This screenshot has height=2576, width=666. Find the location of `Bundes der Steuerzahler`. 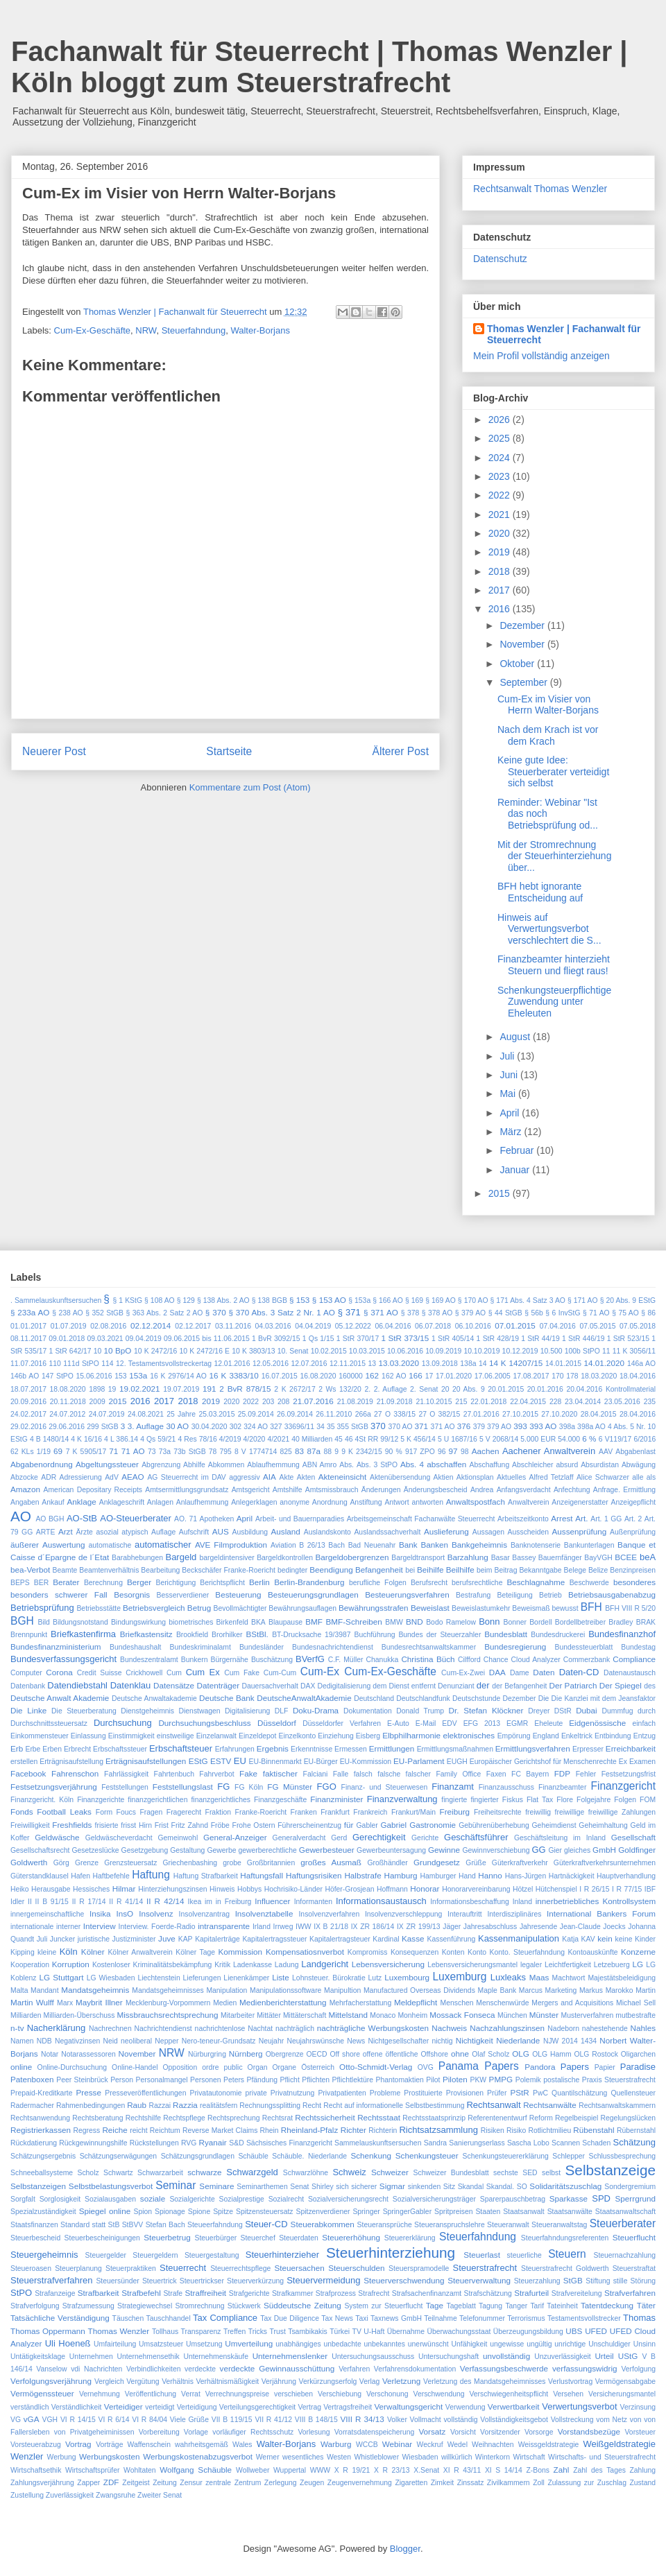

Bundes der Steuerzahler is located at coordinates (439, 1635).